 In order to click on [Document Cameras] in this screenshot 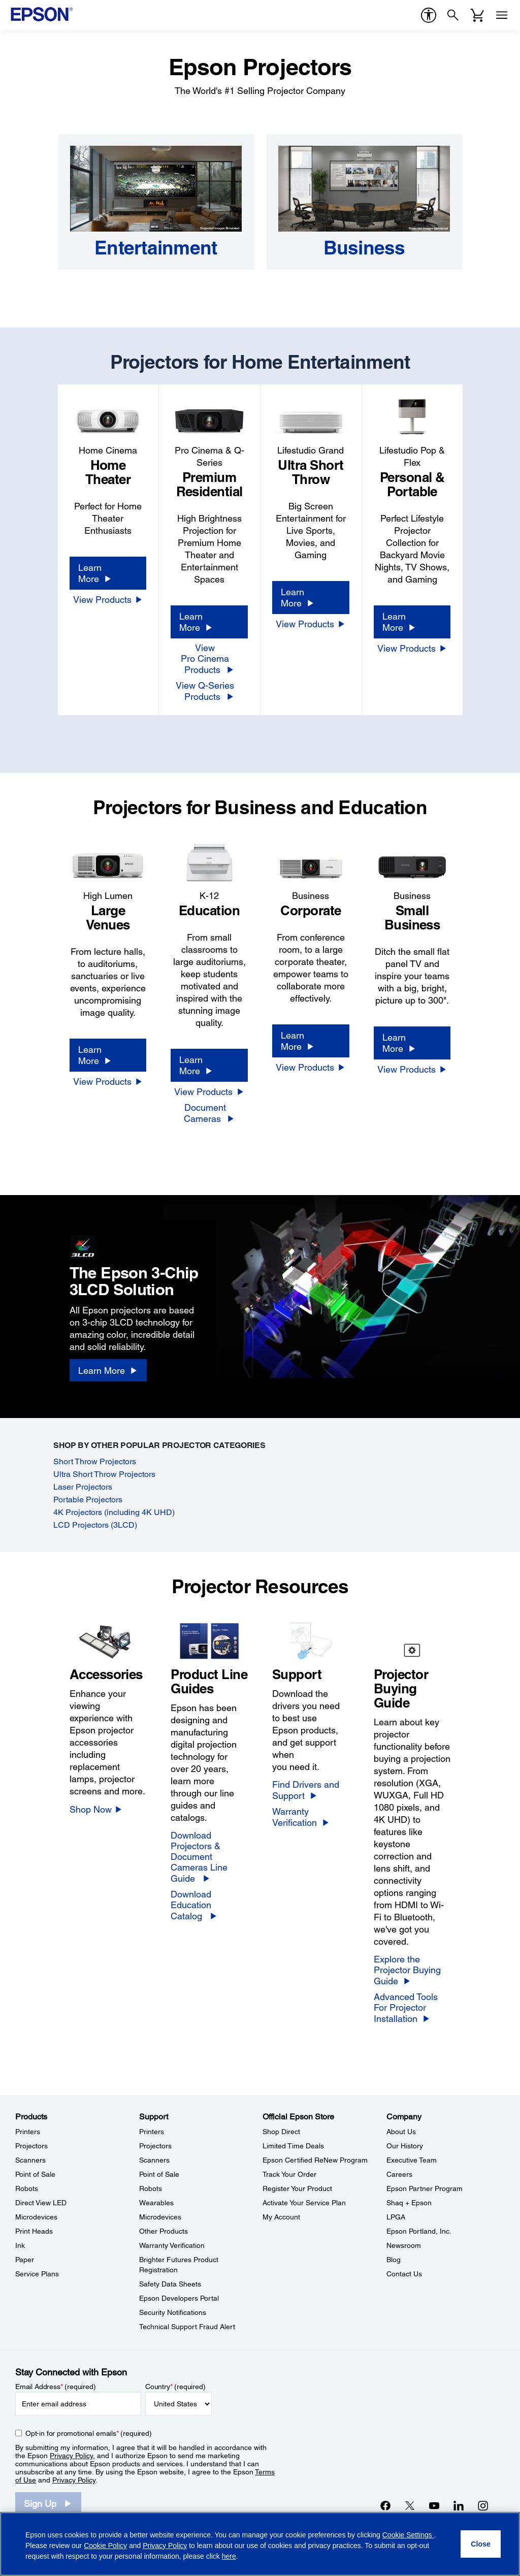, I will do `click(209, 1113)`.